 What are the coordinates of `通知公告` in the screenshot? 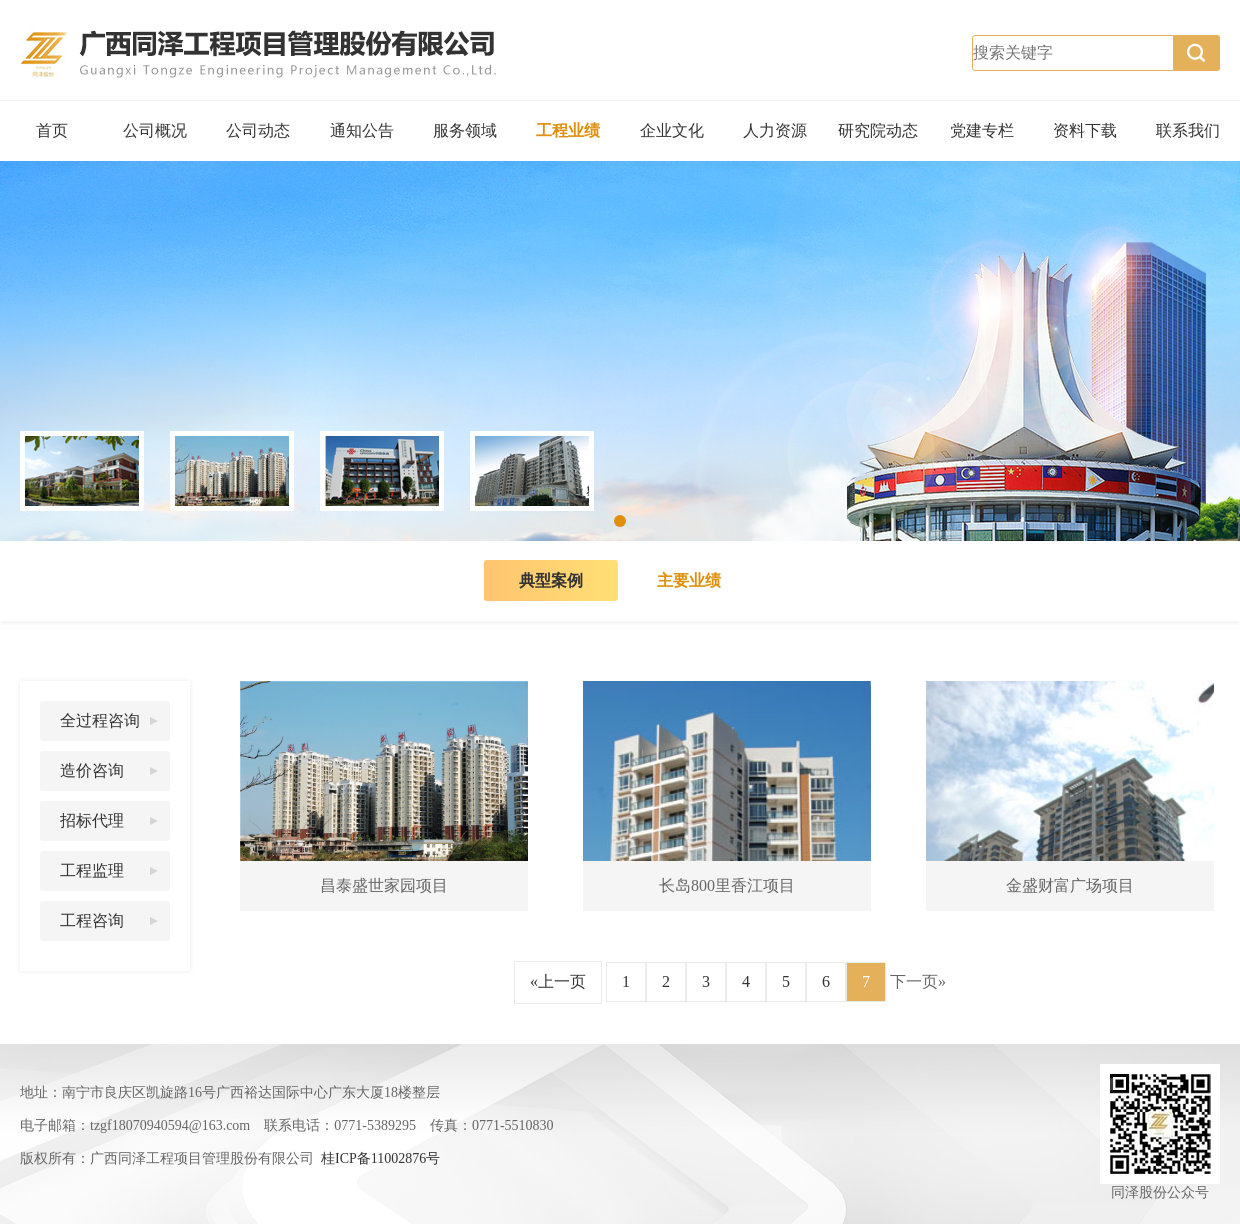 It's located at (362, 130).